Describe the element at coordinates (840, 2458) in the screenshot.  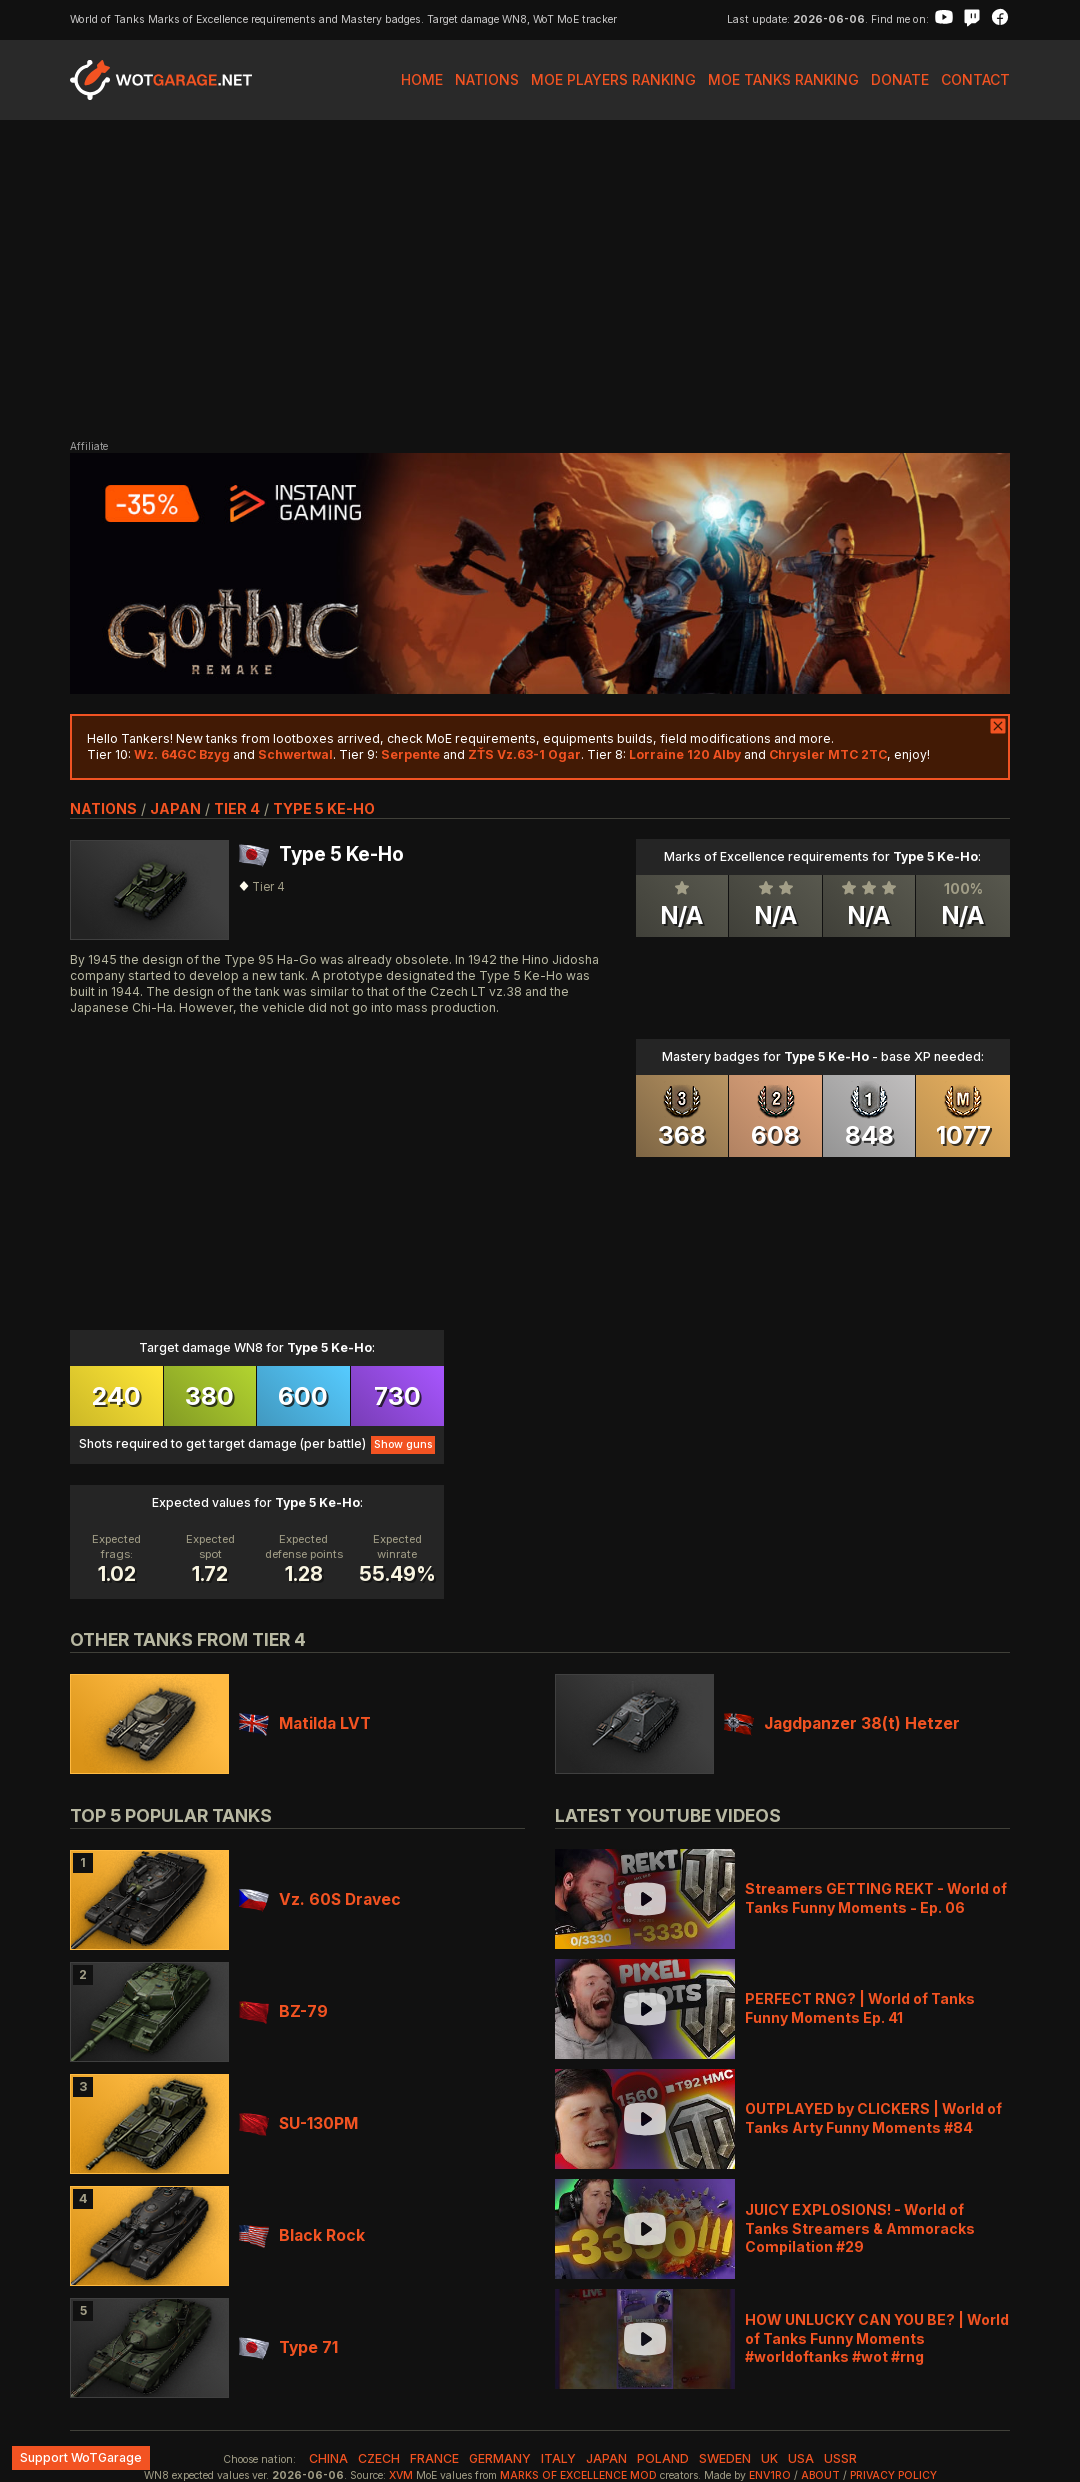
I see `ussr` at that location.